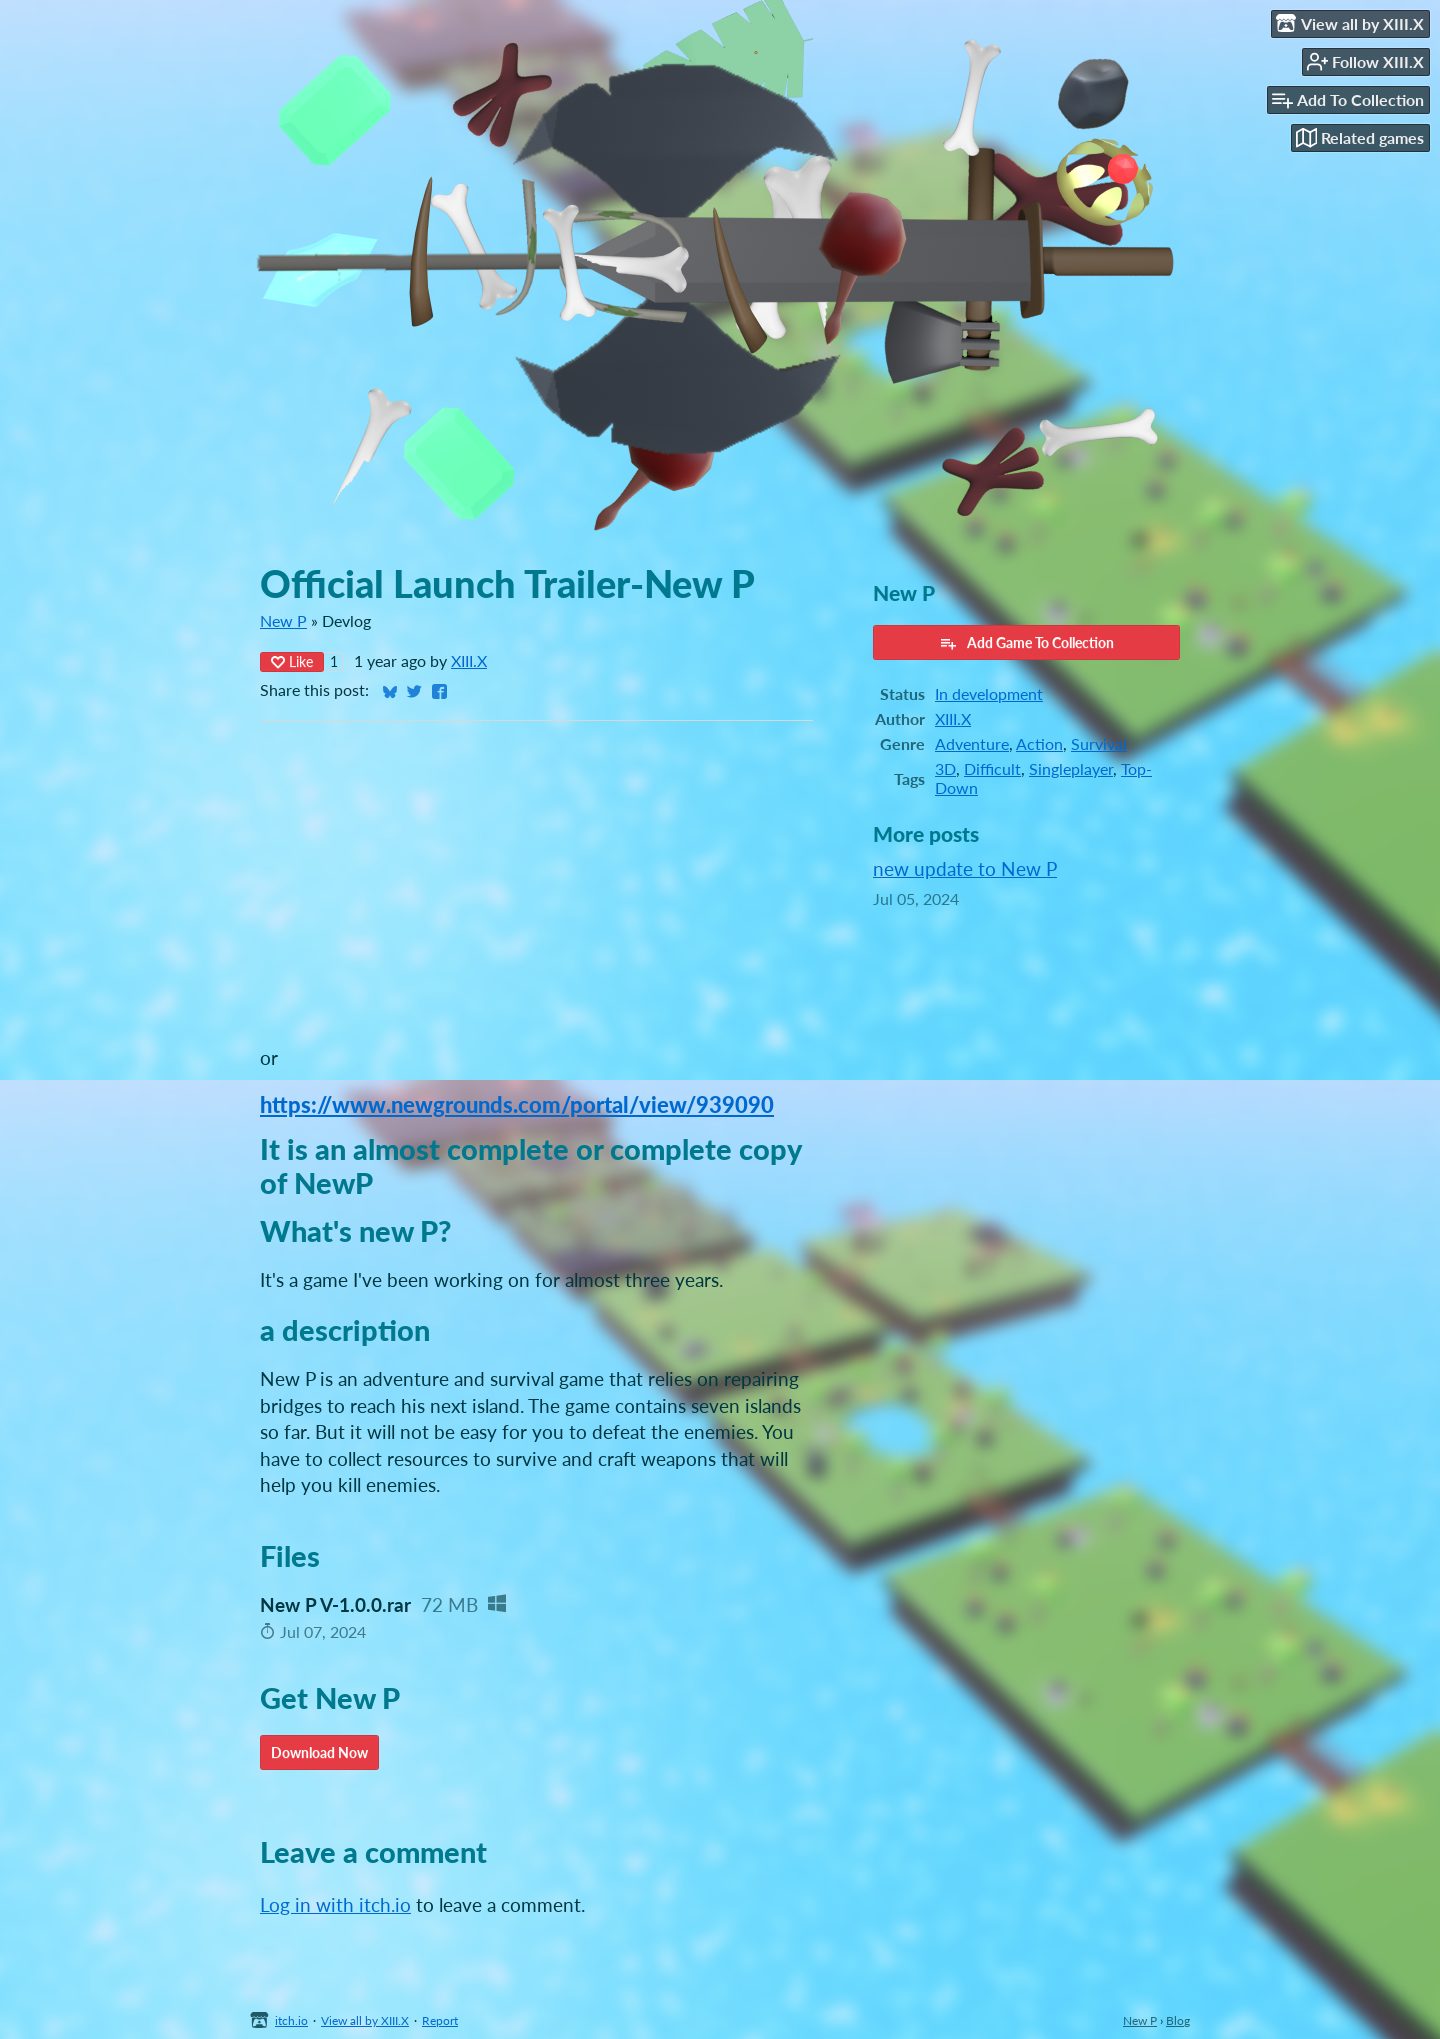 This screenshot has width=1440, height=2039. What do you see at coordinates (517, 1104) in the screenshot?
I see `https://www.newgrounds.com/portal/view/939090` at bounding box center [517, 1104].